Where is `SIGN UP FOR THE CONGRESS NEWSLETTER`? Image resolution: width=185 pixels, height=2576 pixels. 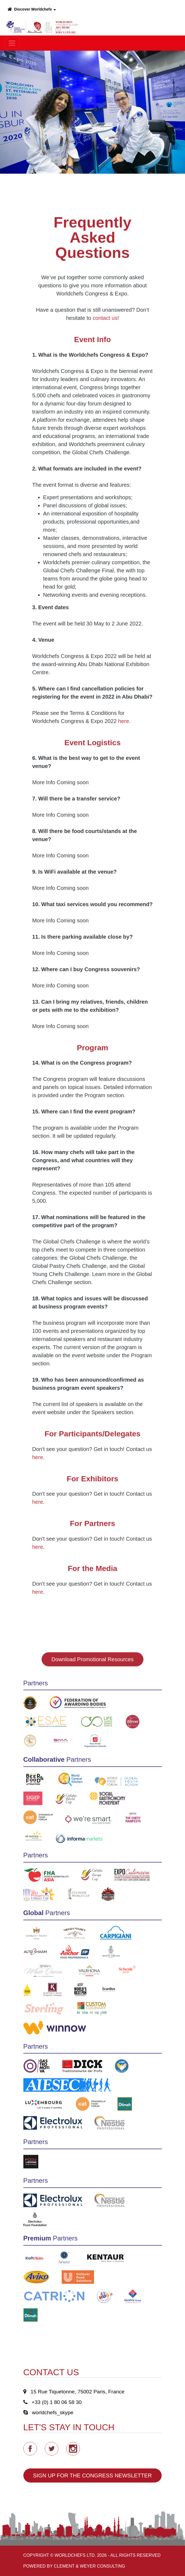
SIGN UP FOR THE CONGRESS NEWSLETTER is located at coordinates (92, 2475).